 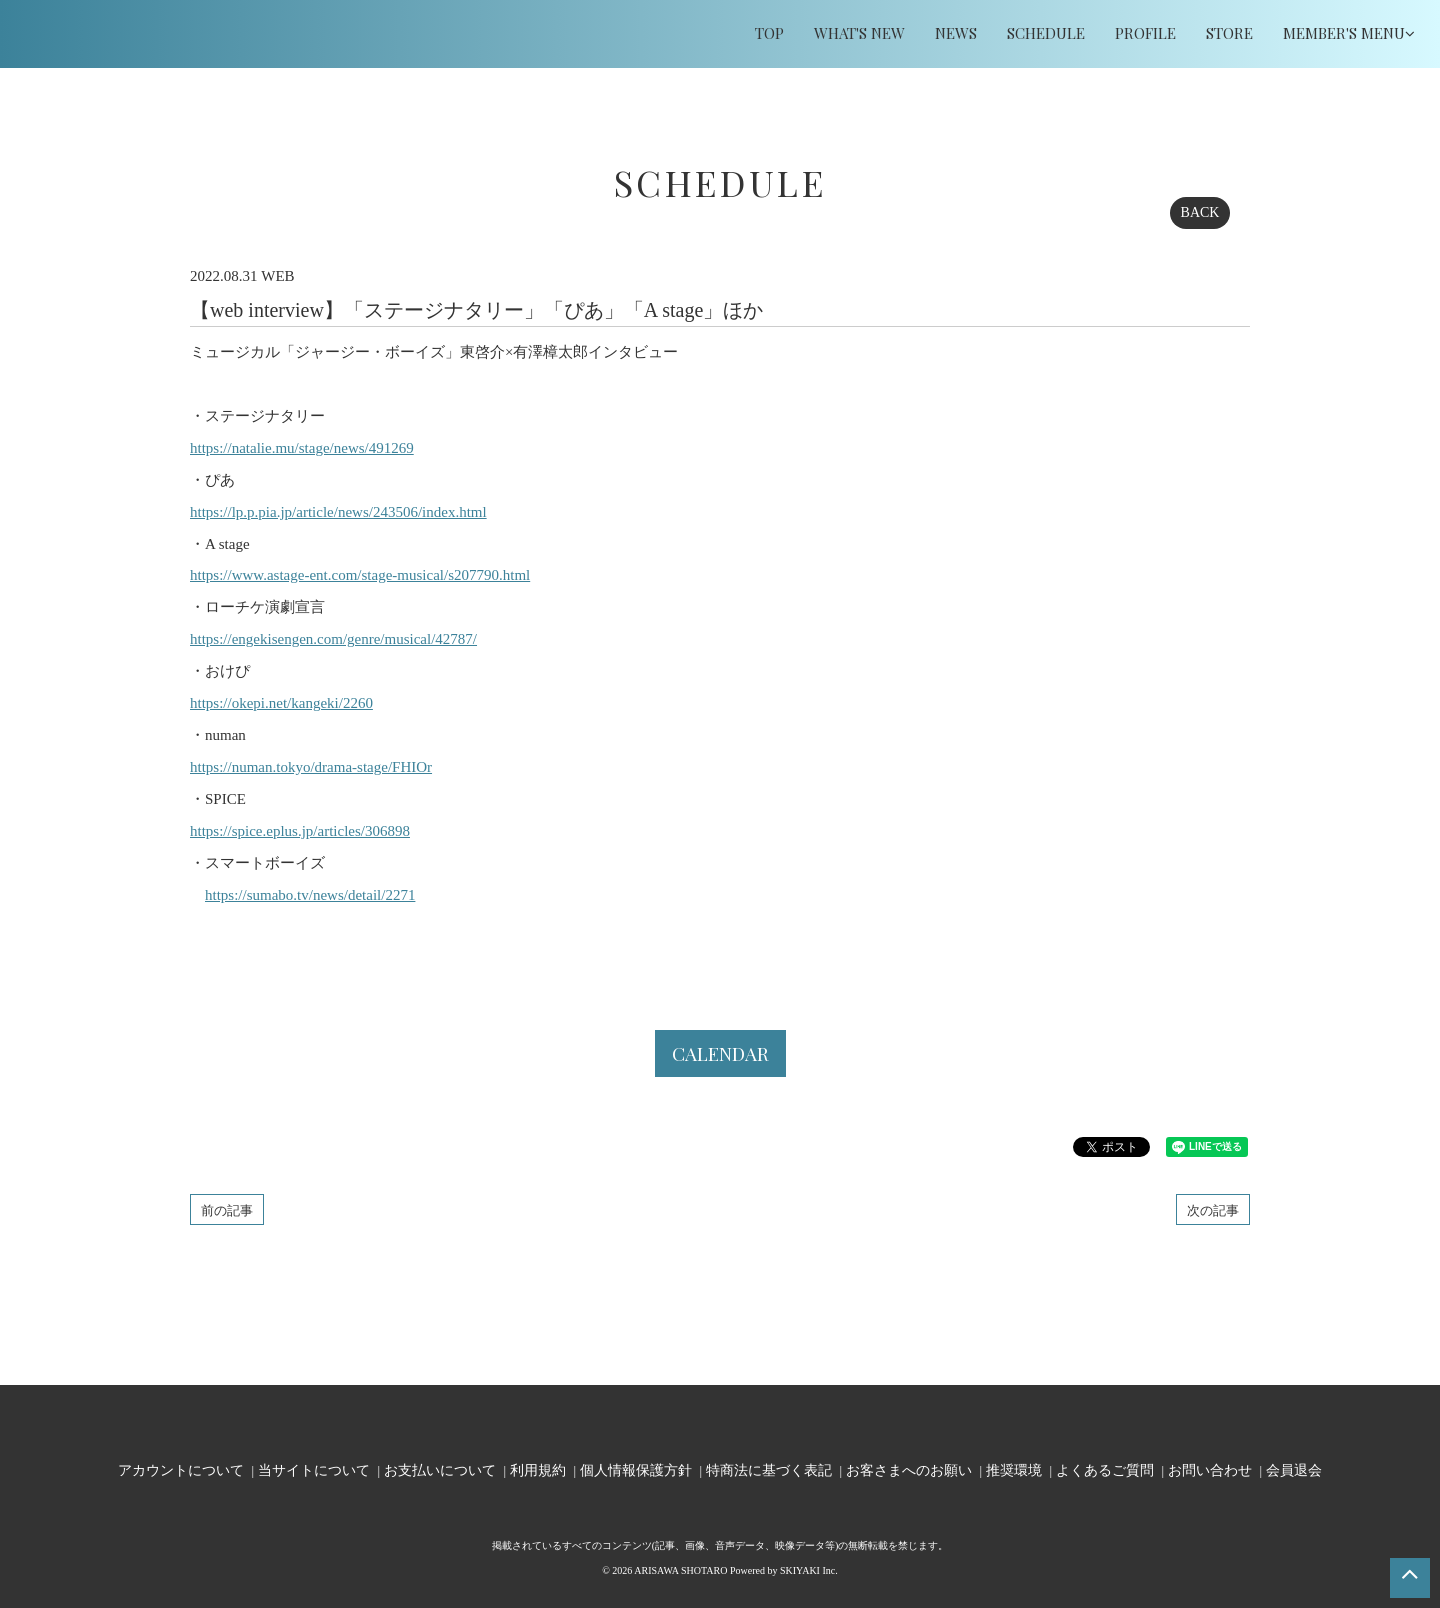 What do you see at coordinates (311, 767) in the screenshot?
I see `https://numan.tokyo/drama-stage/FHIOr` at bounding box center [311, 767].